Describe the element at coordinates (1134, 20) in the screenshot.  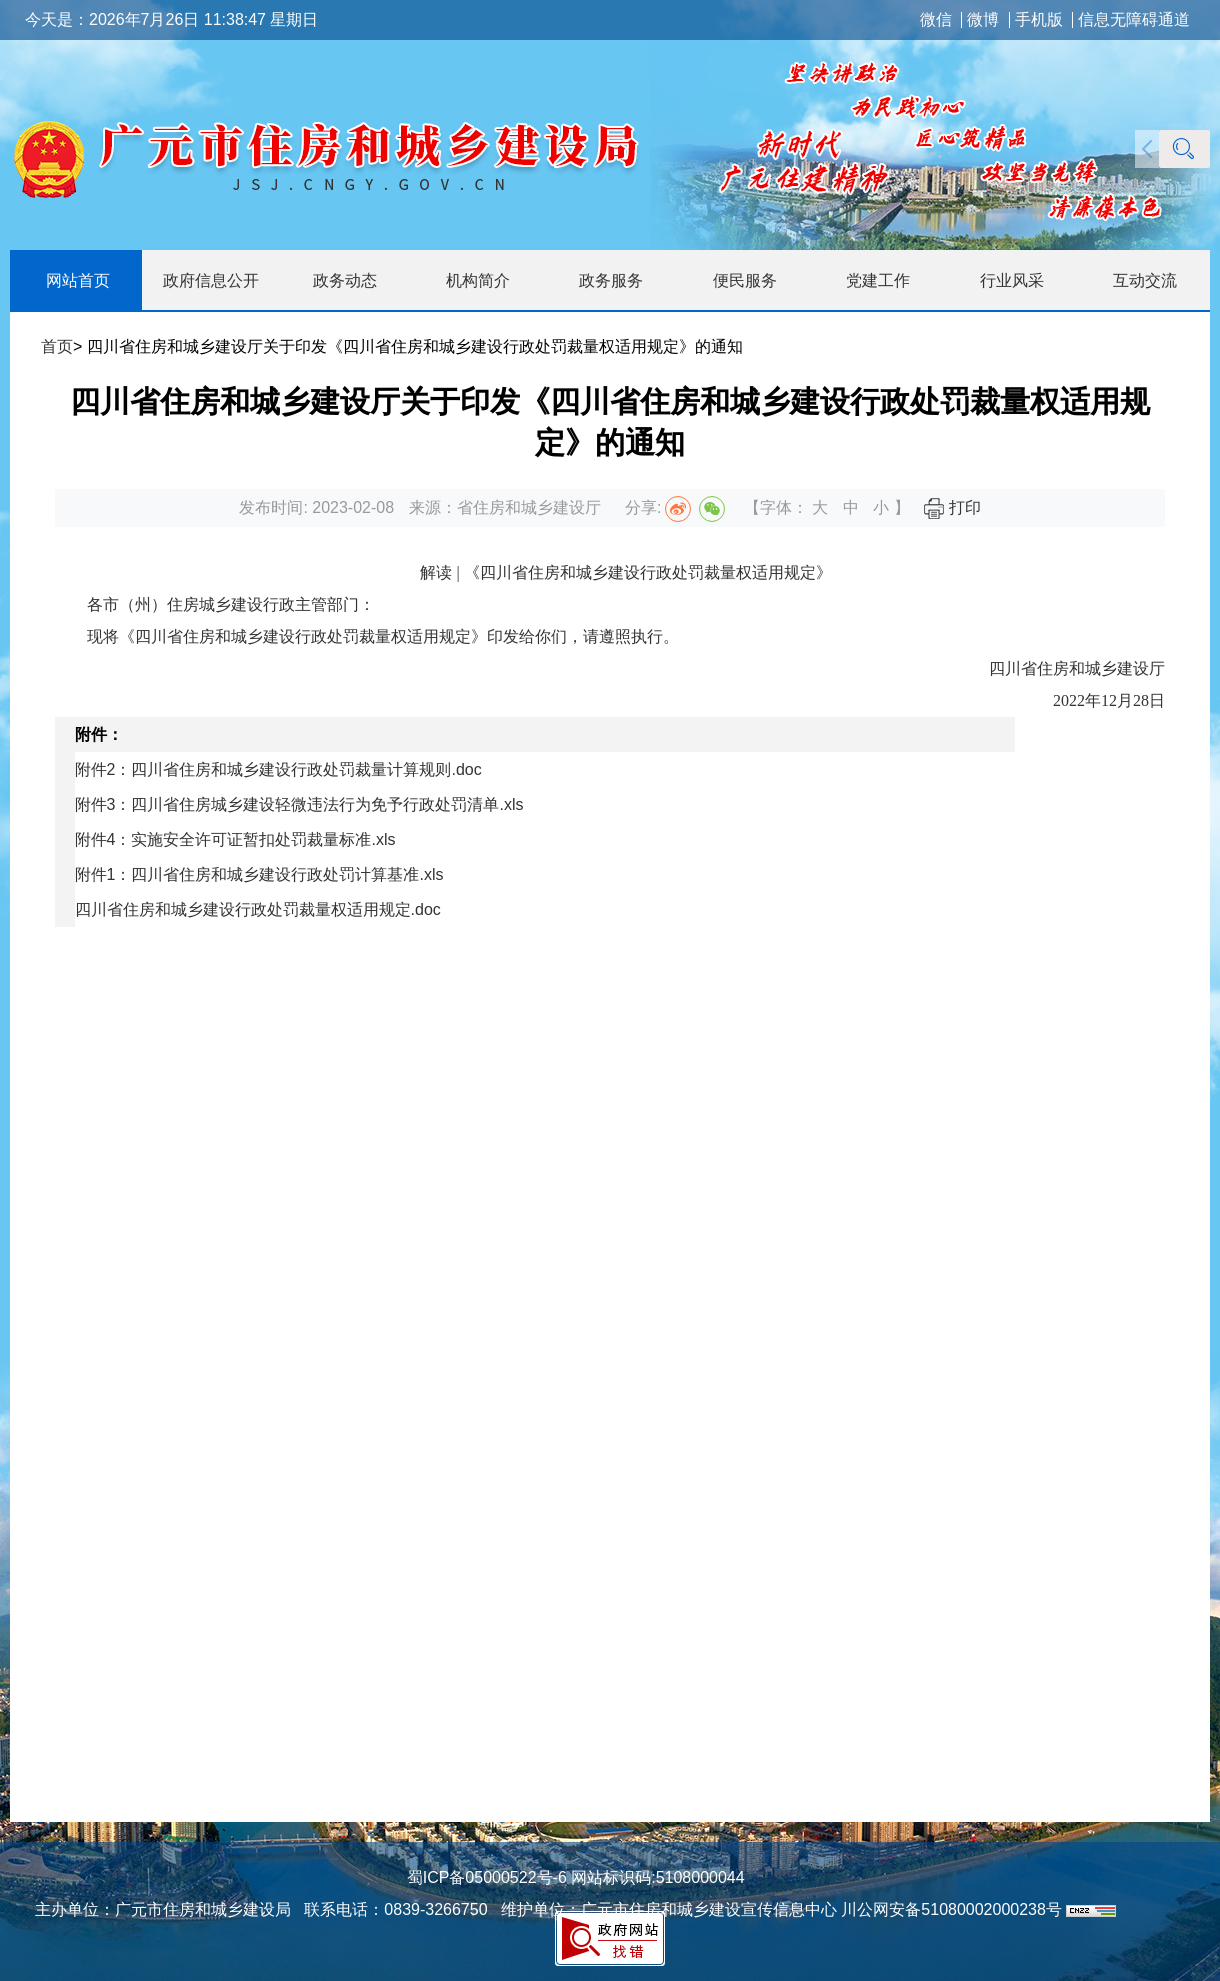
I see `信息无障碍通道` at that location.